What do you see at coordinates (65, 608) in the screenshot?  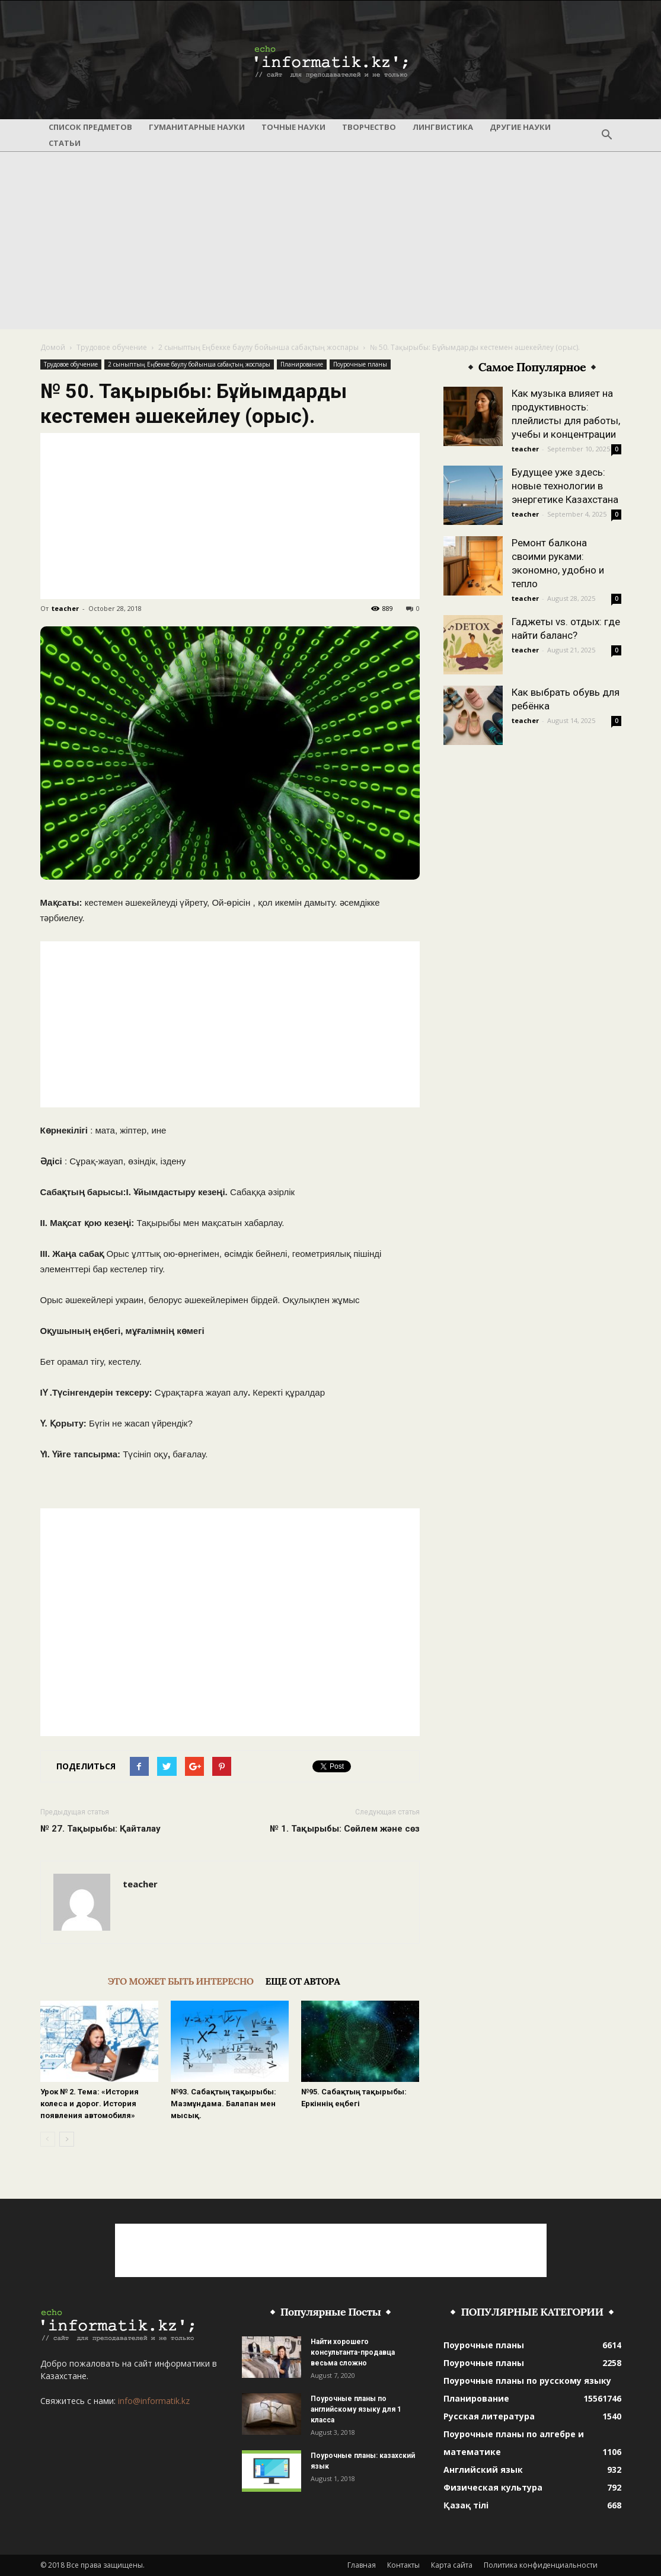 I see `teacher` at bounding box center [65, 608].